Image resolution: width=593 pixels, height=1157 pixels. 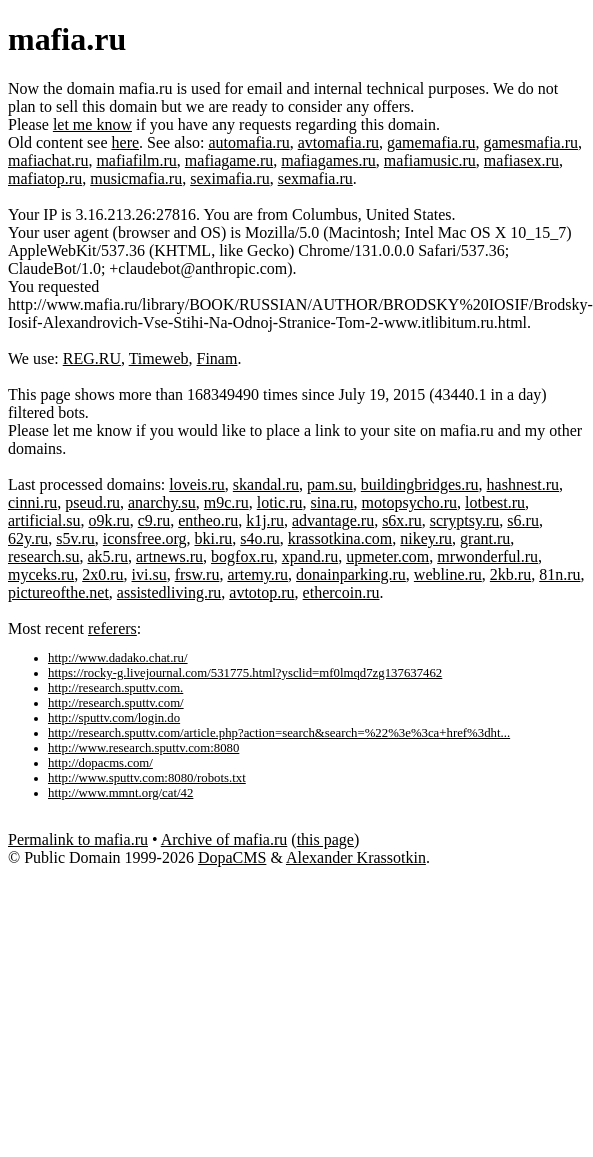 I want to click on donainparking.ru, so click(x=351, y=574).